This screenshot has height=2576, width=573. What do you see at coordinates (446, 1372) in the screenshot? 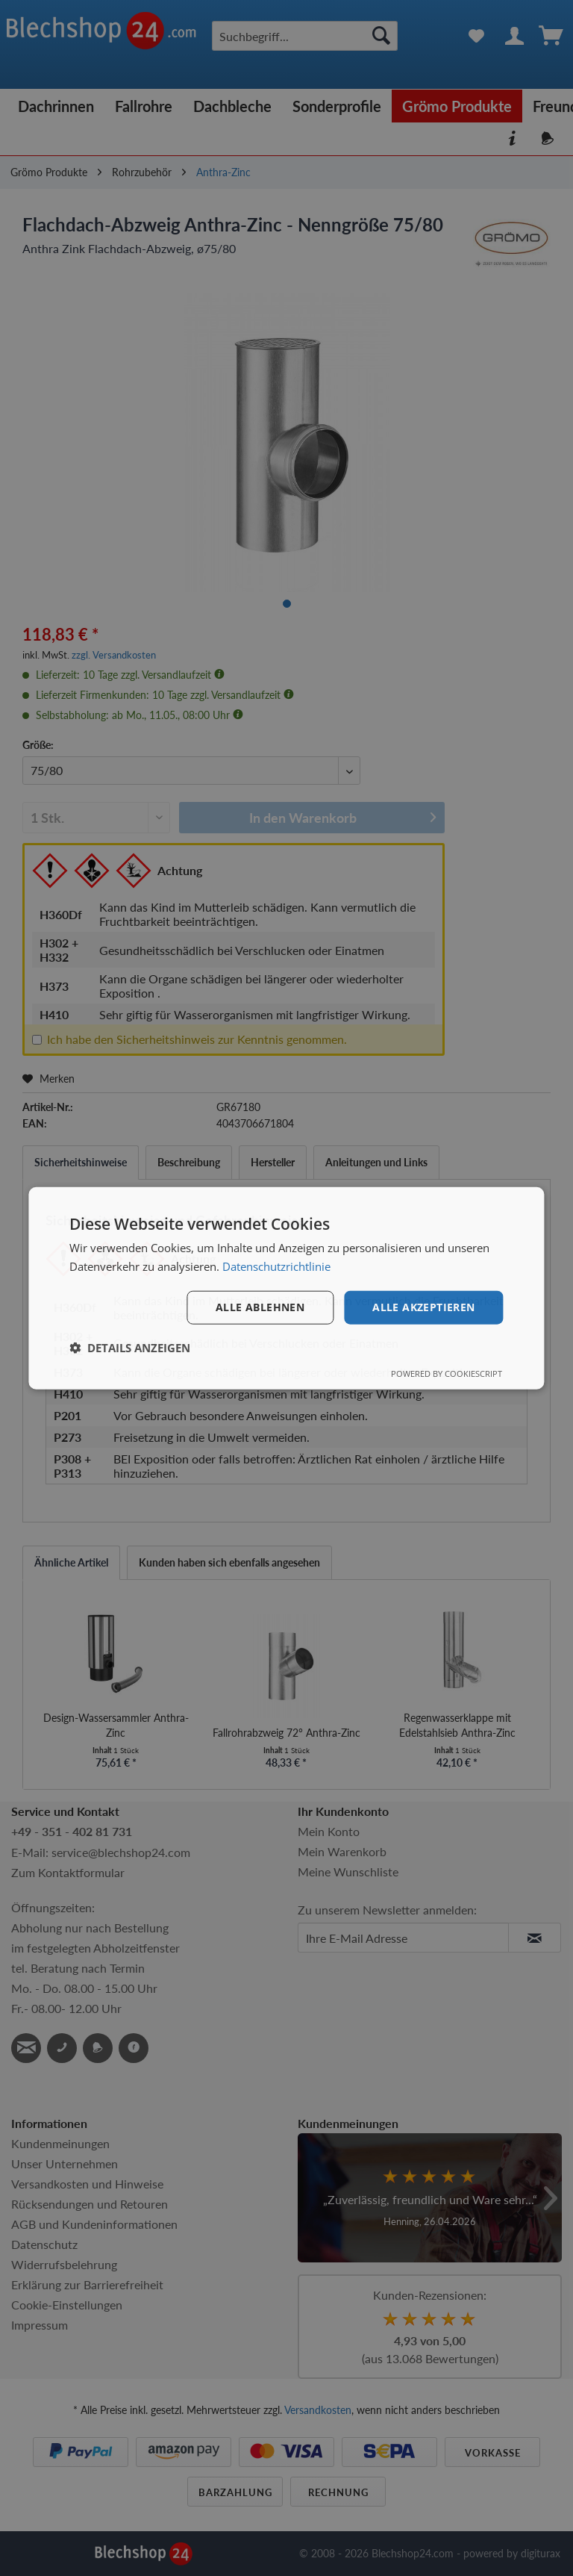
I see `Powered by CookieScript [Powered by CookieScript, opens a new window]` at bounding box center [446, 1372].